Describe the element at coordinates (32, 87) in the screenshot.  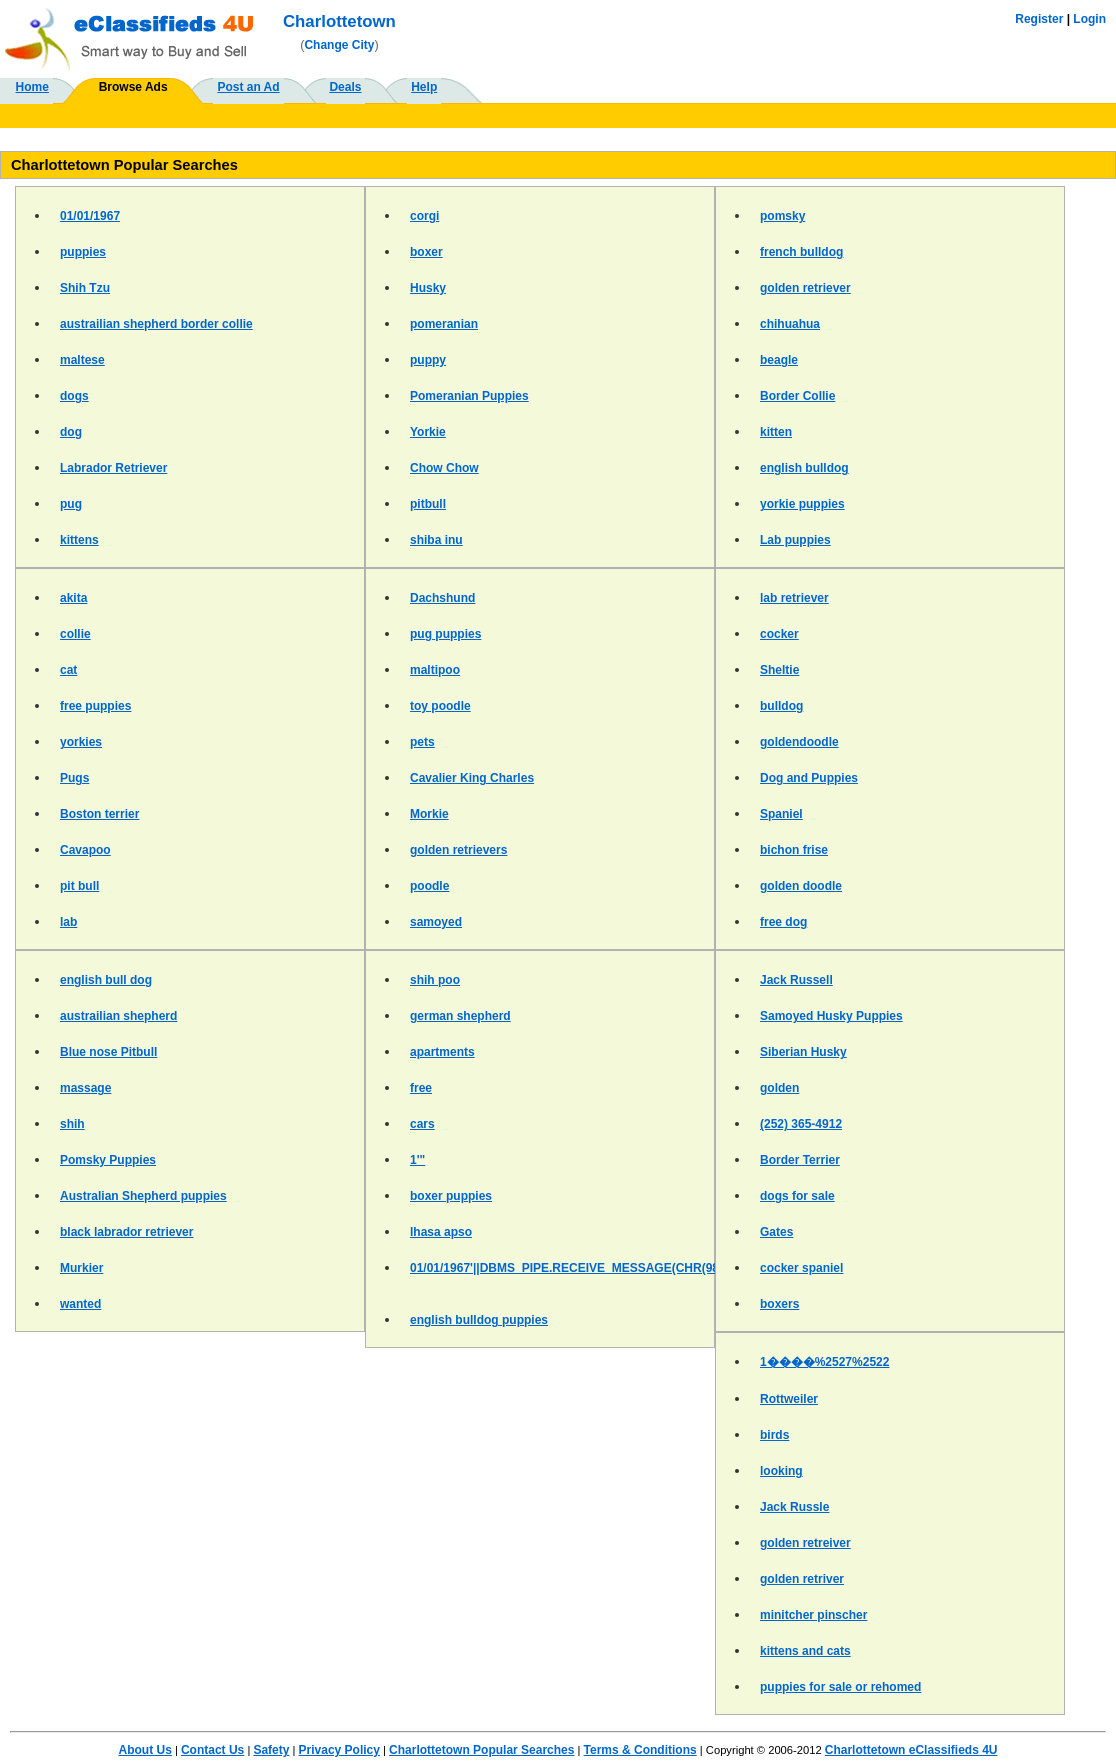
I see `Home` at that location.